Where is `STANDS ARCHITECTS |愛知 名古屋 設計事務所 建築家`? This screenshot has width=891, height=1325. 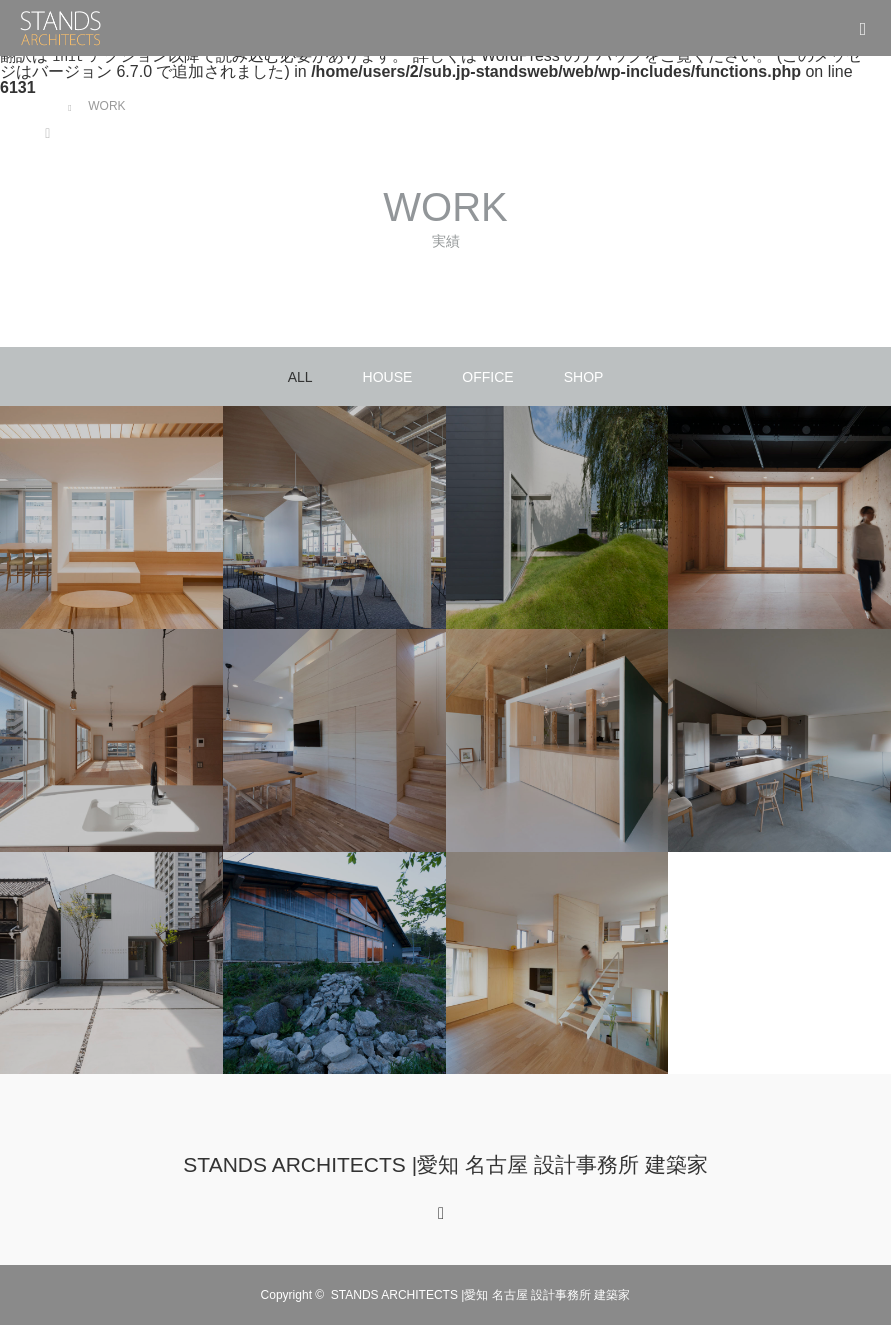
STANDS ARCHITECTS |愛知 名古屋 設計事務所 建築家 is located at coordinates (445, 1164).